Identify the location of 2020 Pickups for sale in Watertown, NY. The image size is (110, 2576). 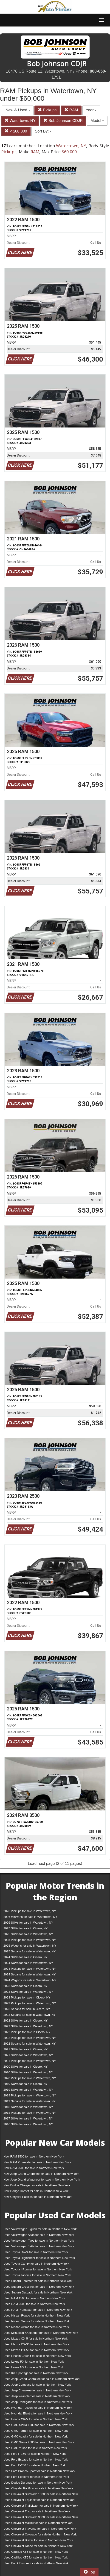
(29, 2078).